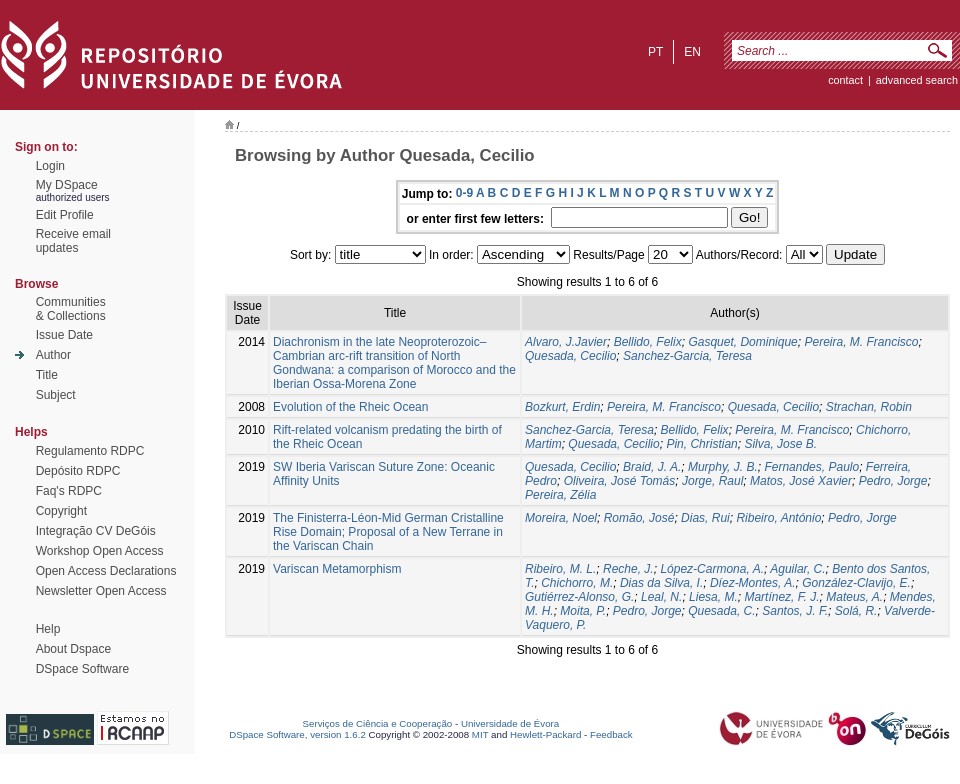 The image size is (960, 784). I want to click on Ribeiro, M. L., so click(560, 569).